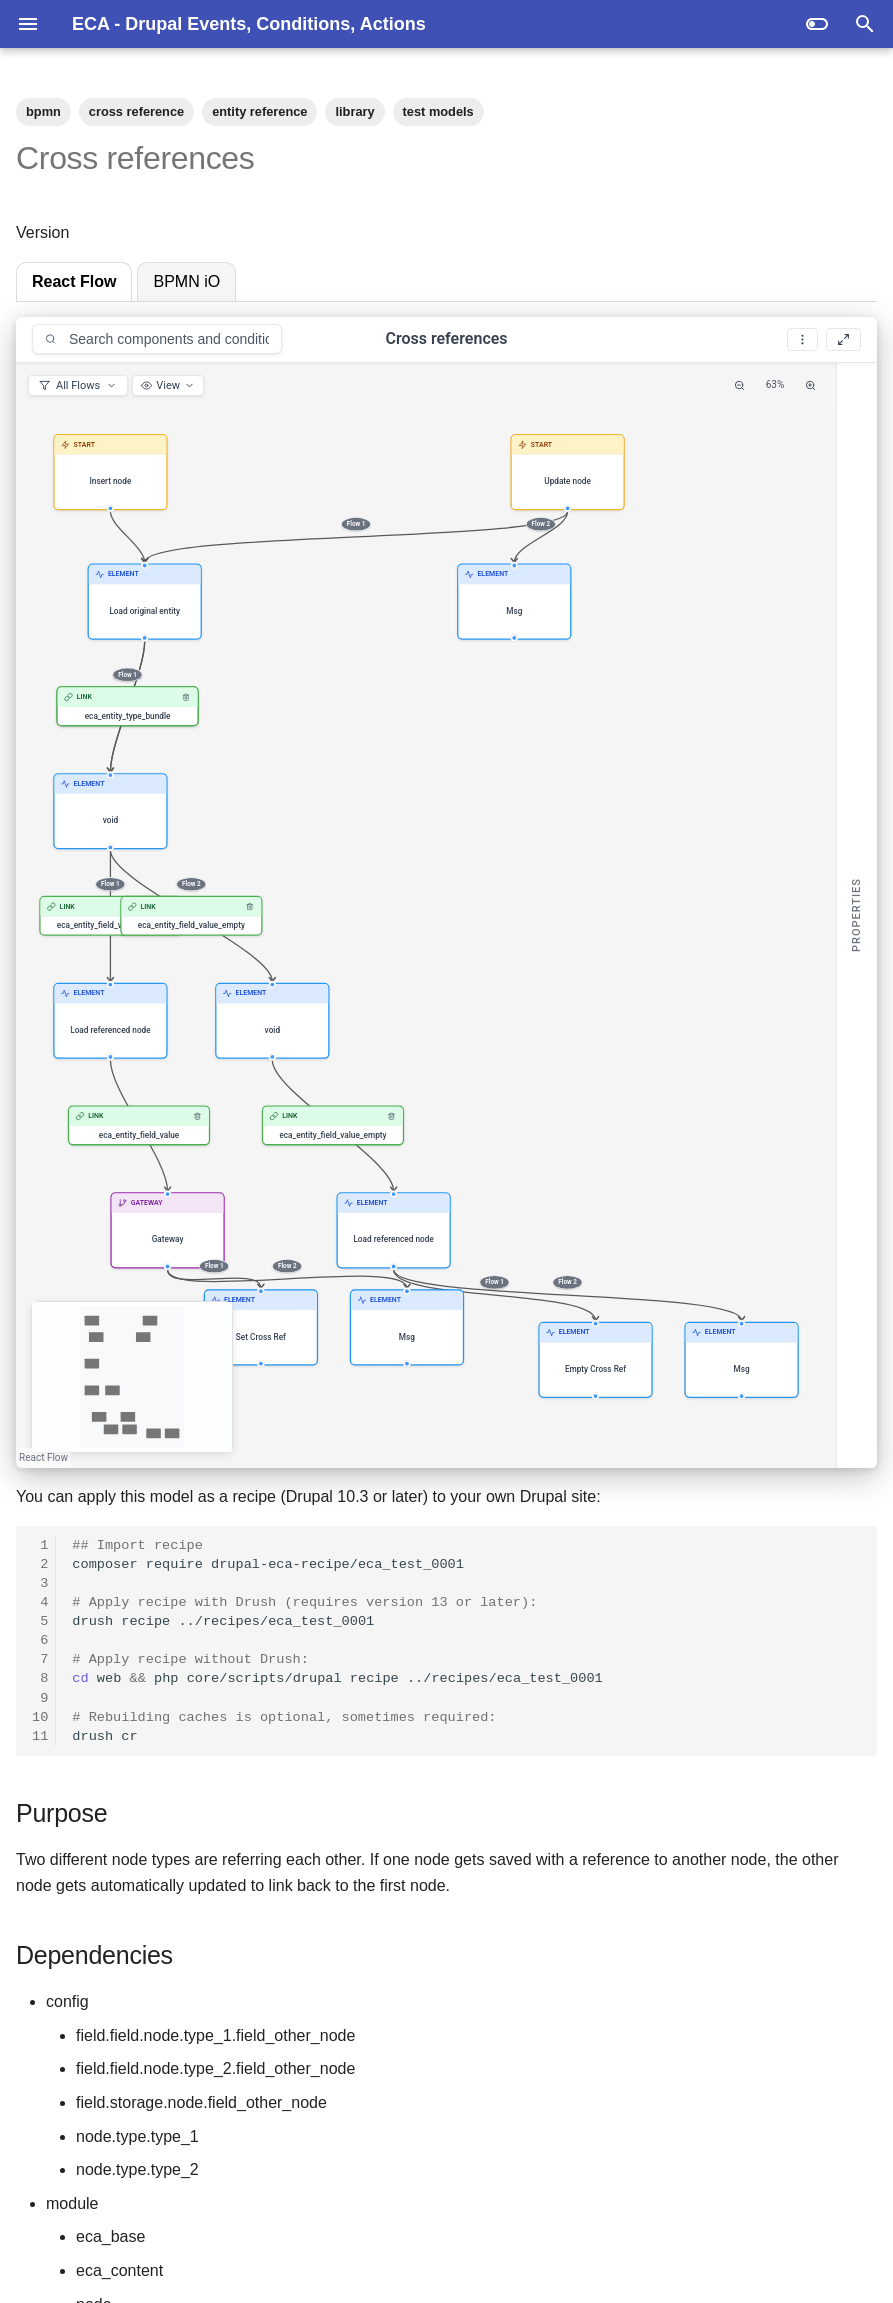  What do you see at coordinates (168, 385) in the screenshot?
I see `[View options]` at bounding box center [168, 385].